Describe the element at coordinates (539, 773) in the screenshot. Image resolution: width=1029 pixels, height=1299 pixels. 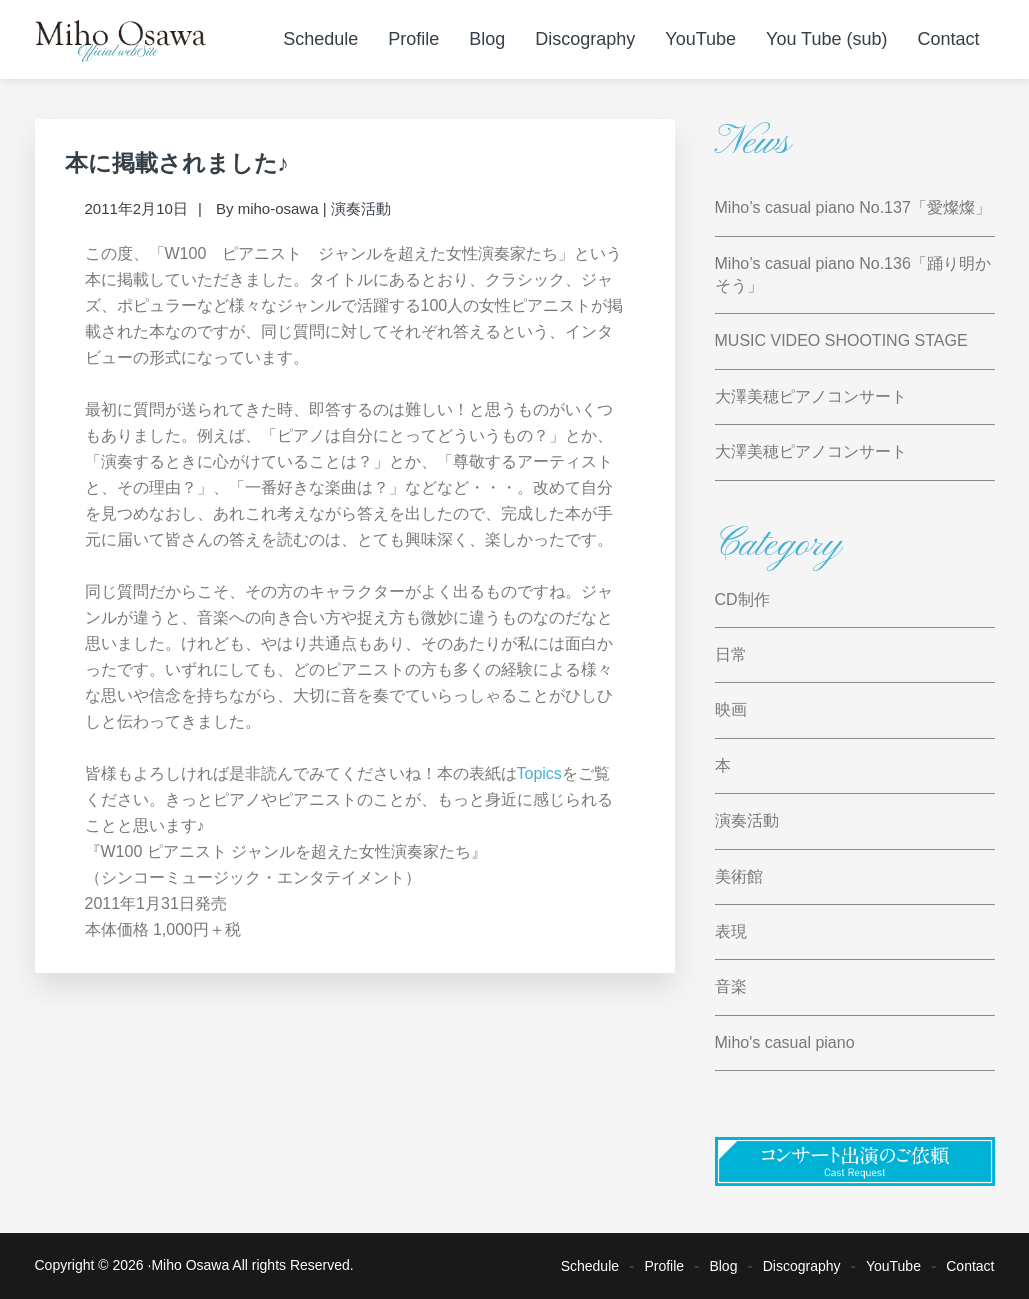
I see `Topics` at that location.